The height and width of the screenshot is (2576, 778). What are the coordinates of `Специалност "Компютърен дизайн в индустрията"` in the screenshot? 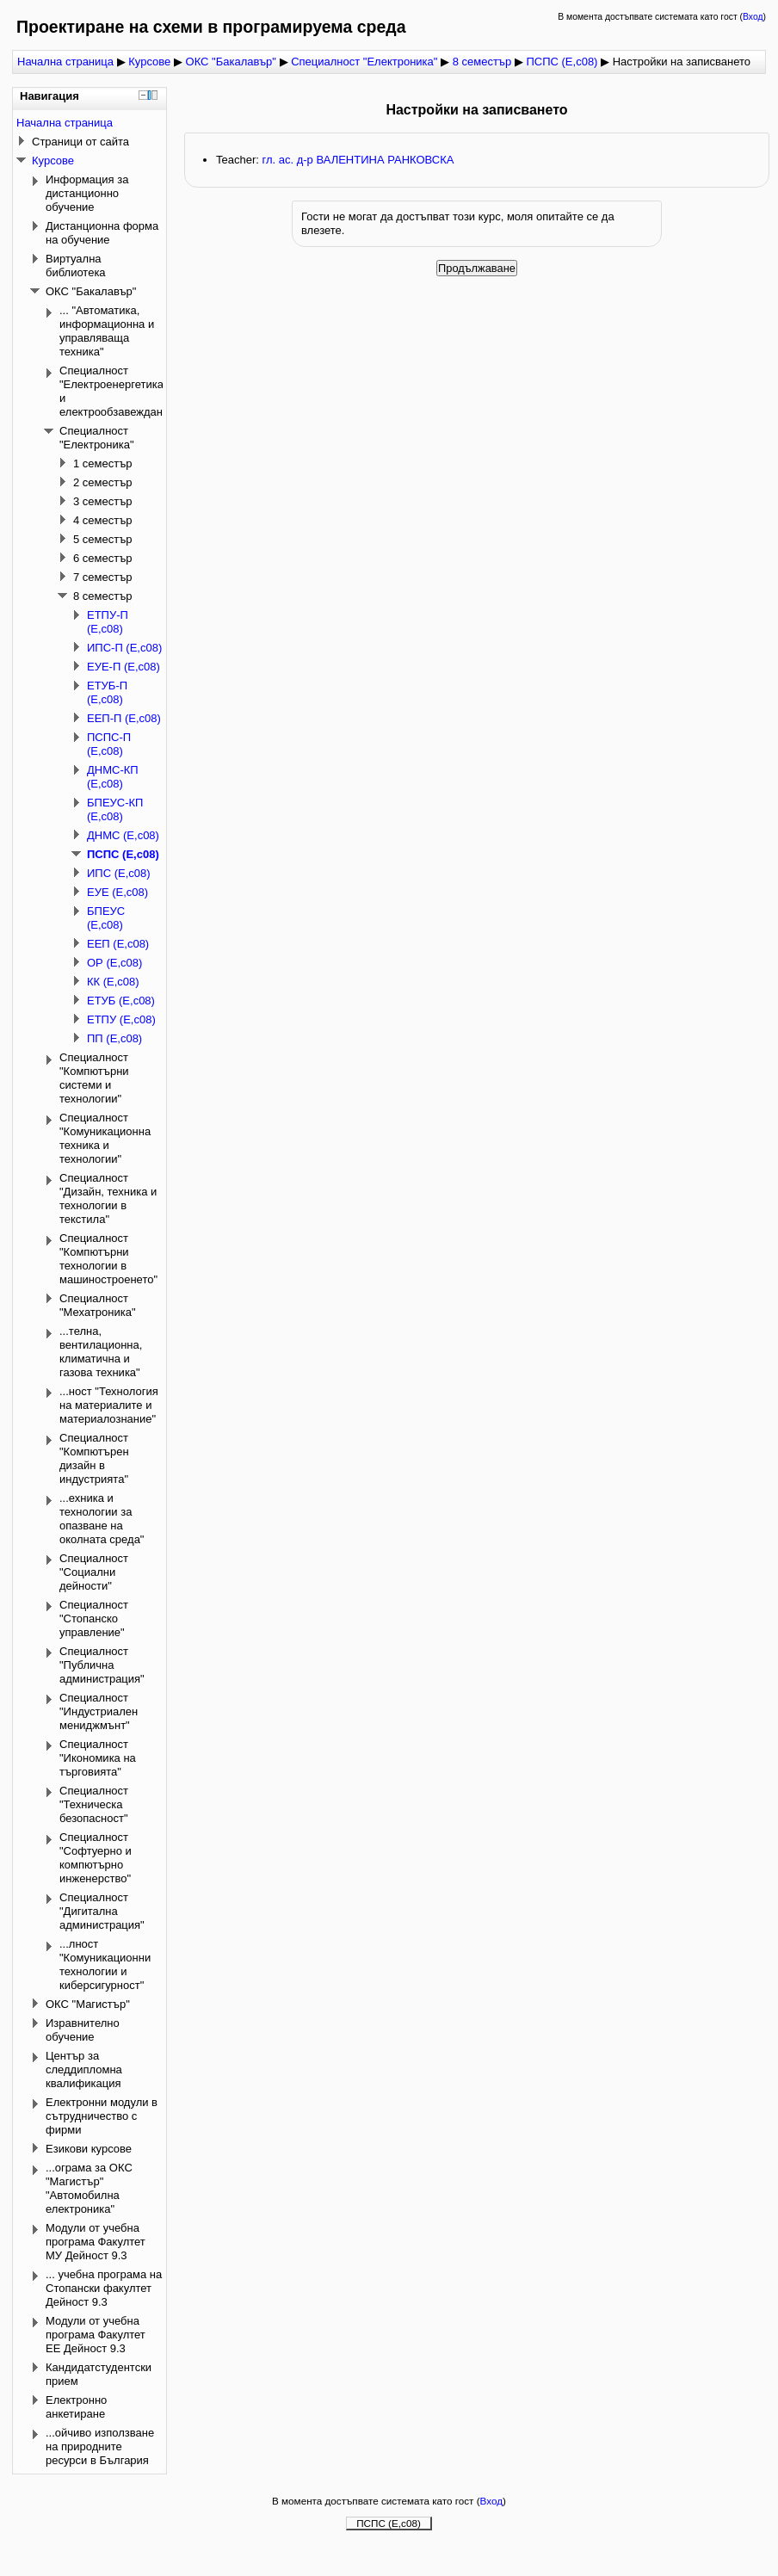 It's located at (94, 1458).